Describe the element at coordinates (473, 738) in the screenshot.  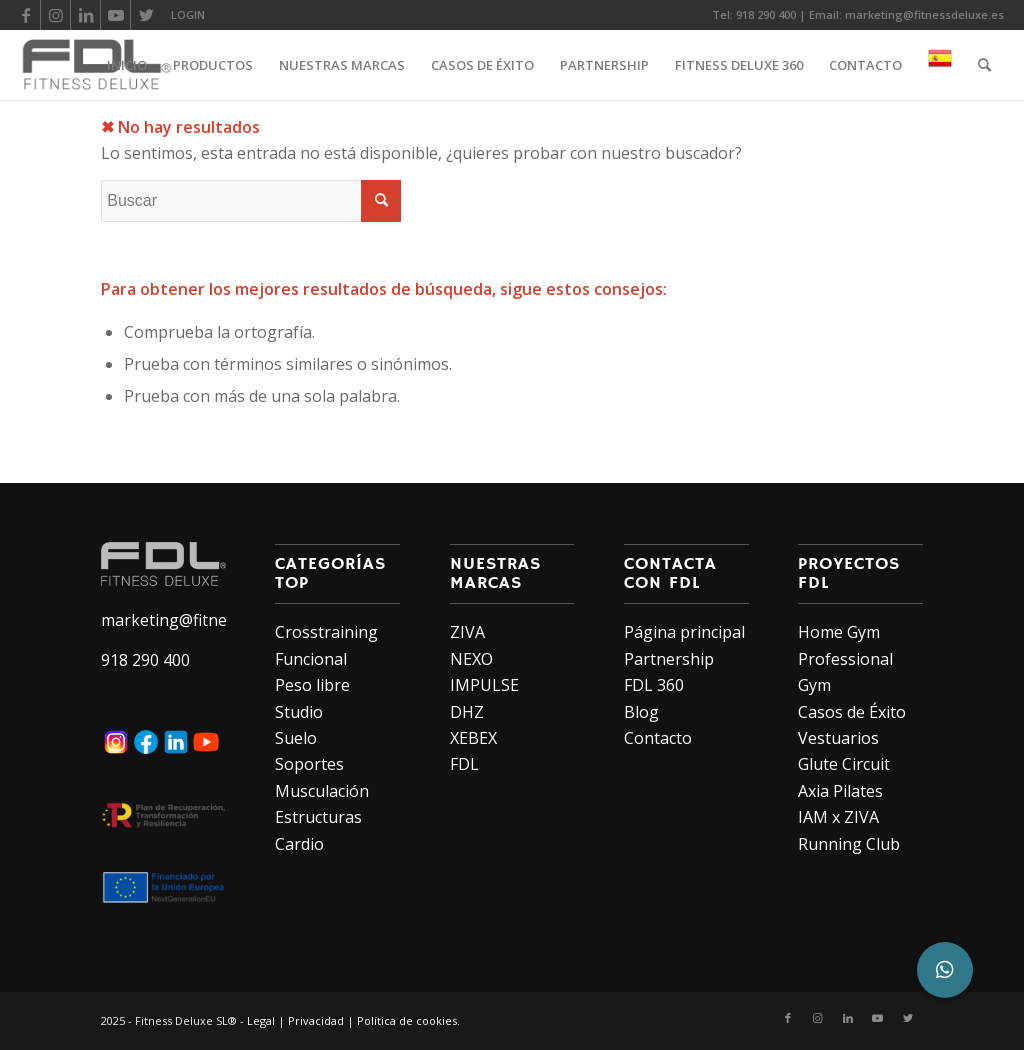
I see `XEBEX` at that location.